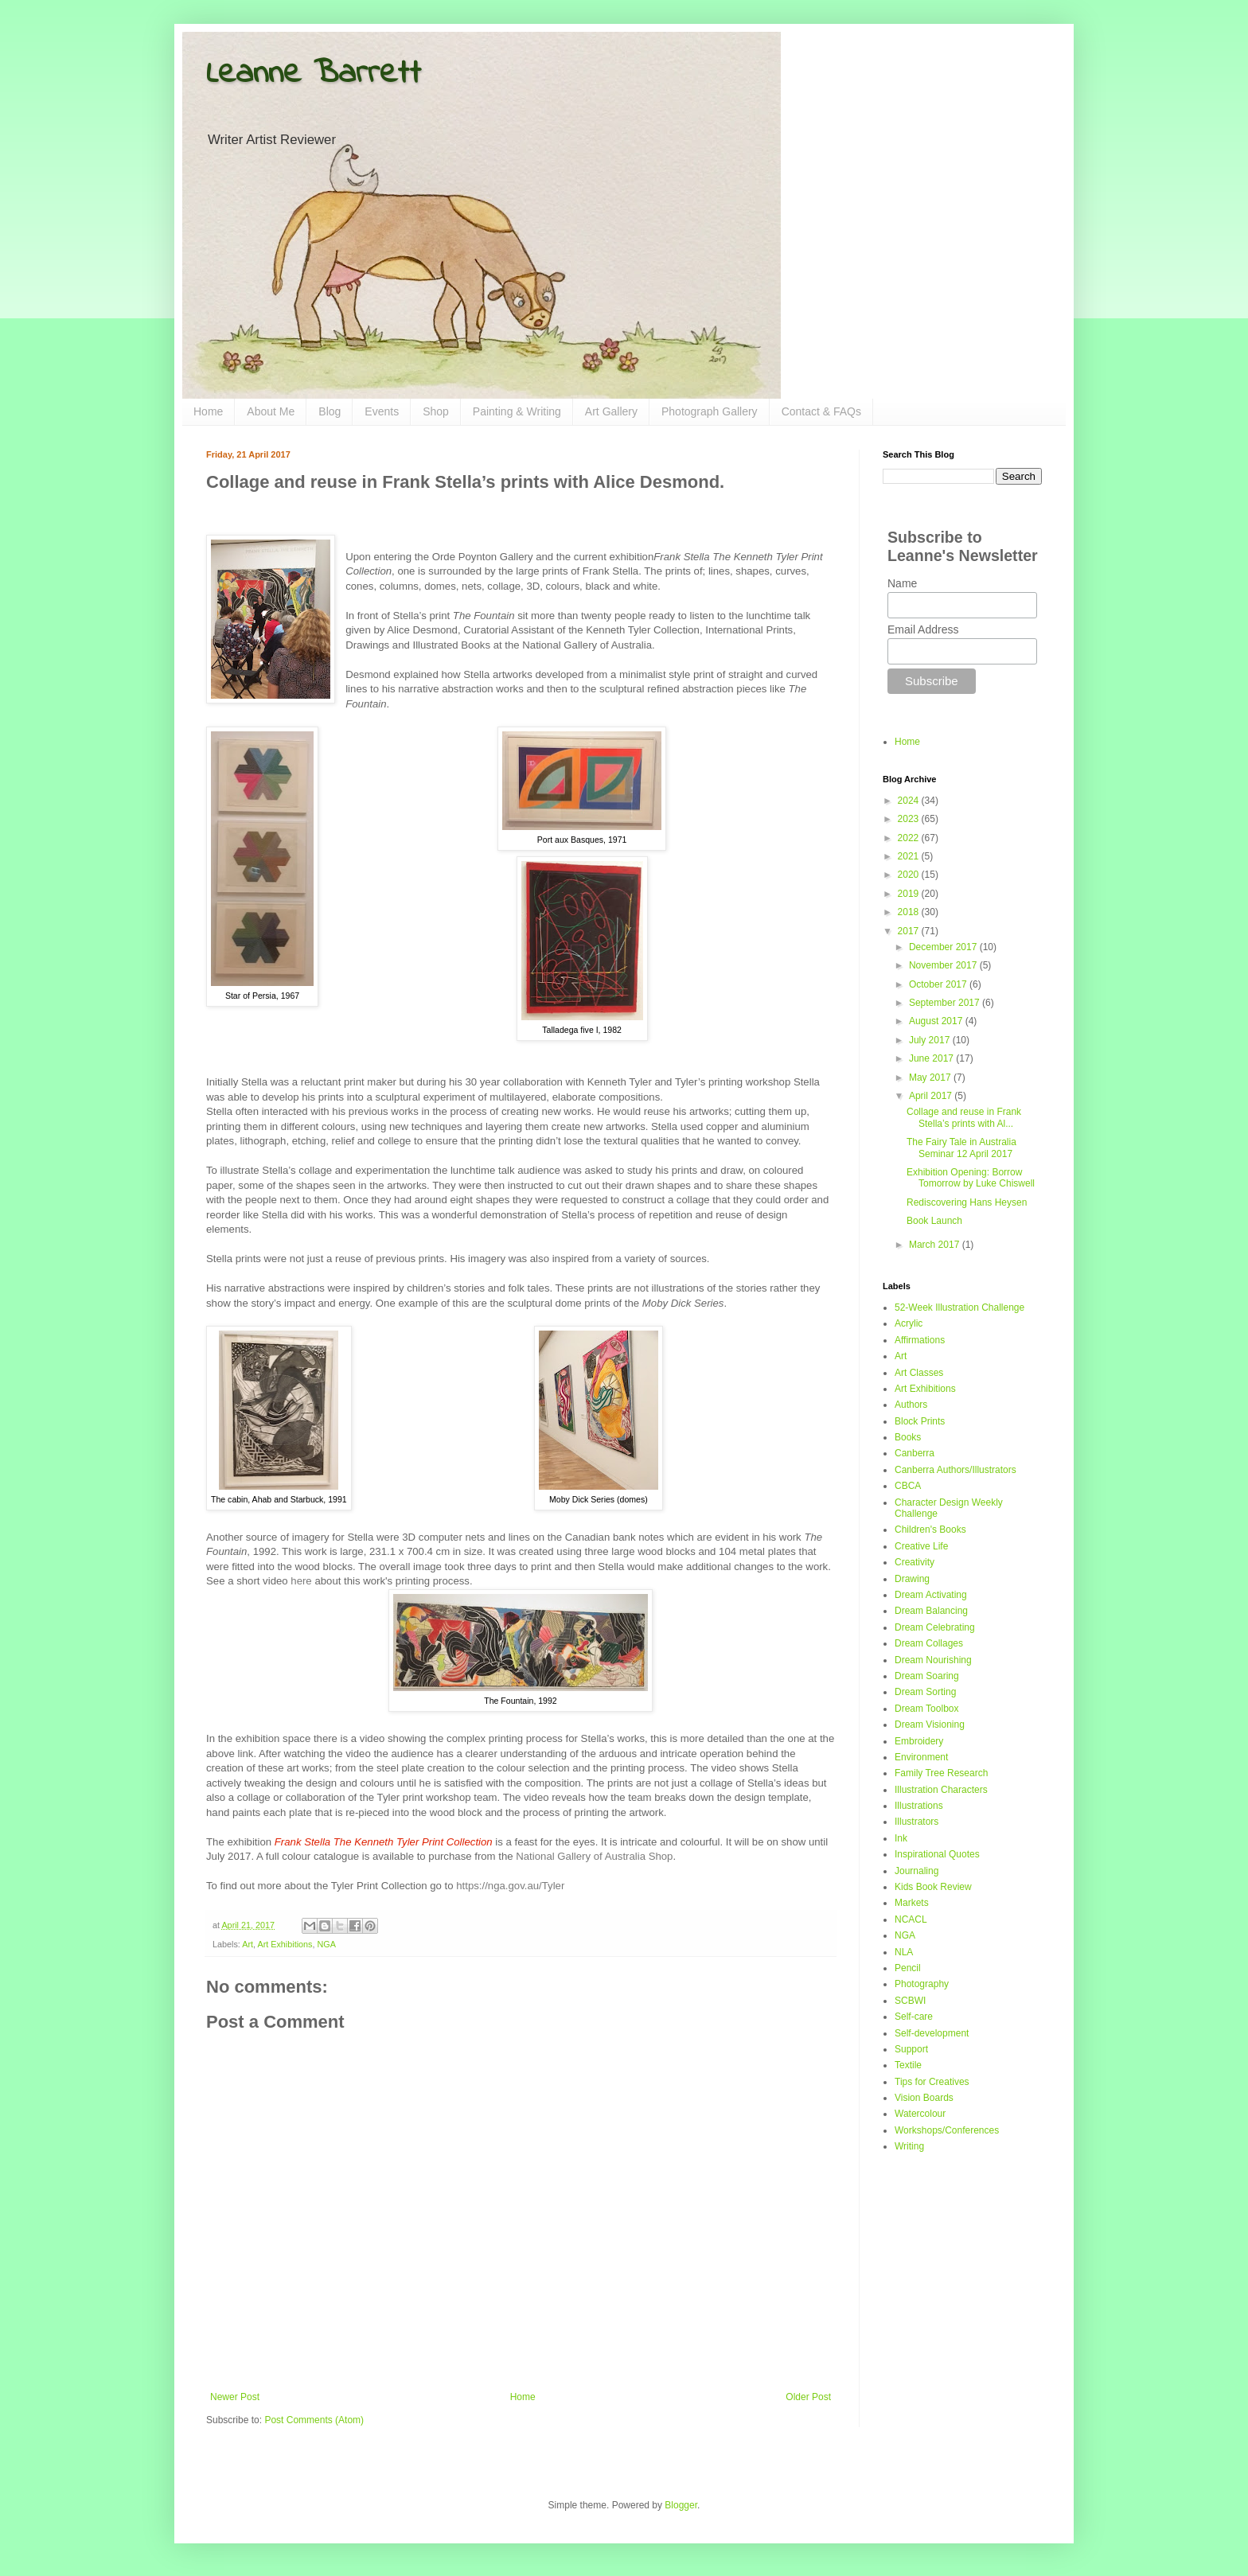  What do you see at coordinates (944, 965) in the screenshot?
I see `November 2017` at bounding box center [944, 965].